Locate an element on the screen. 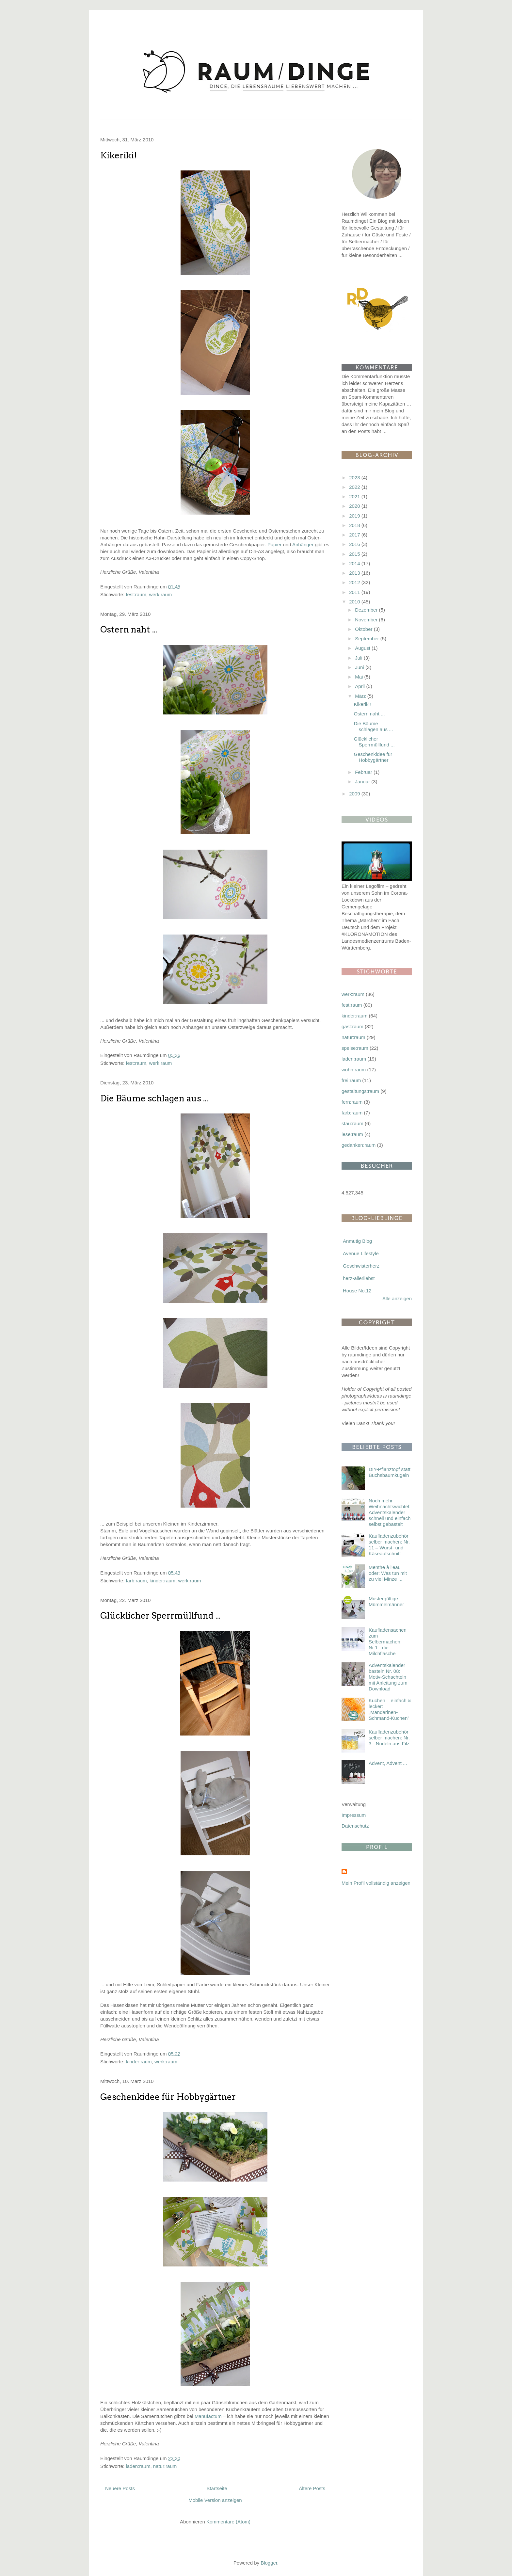 Image resolution: width=512 pixels, height=2576 pixels. Anhänger is located at coordinates (302, 544).